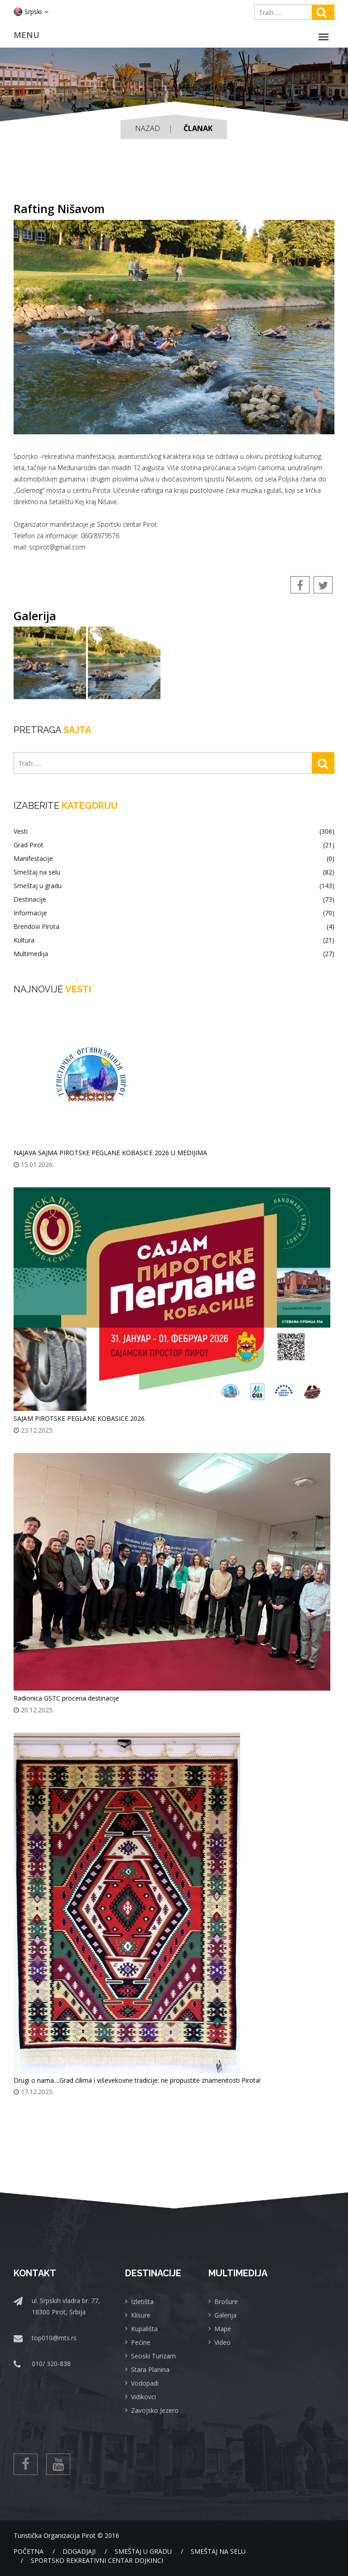 This screenshot has width=348, height=2576. I want to click on SAJAM PIROTSKE PEGLANE KOBASICE 2026., so click(80, 1418).